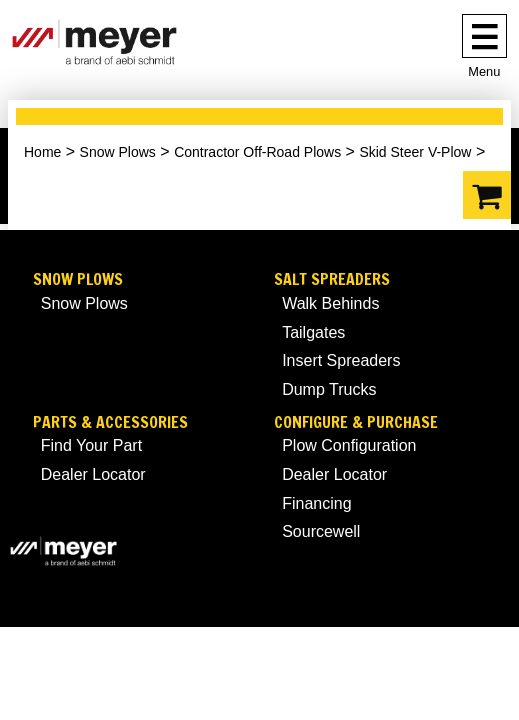 Image resolution: width=519 pixels, height=720 pixels. Describe the element at coordinates (349, 445) in the screenshot. I see `Plow Configuration` at that location.